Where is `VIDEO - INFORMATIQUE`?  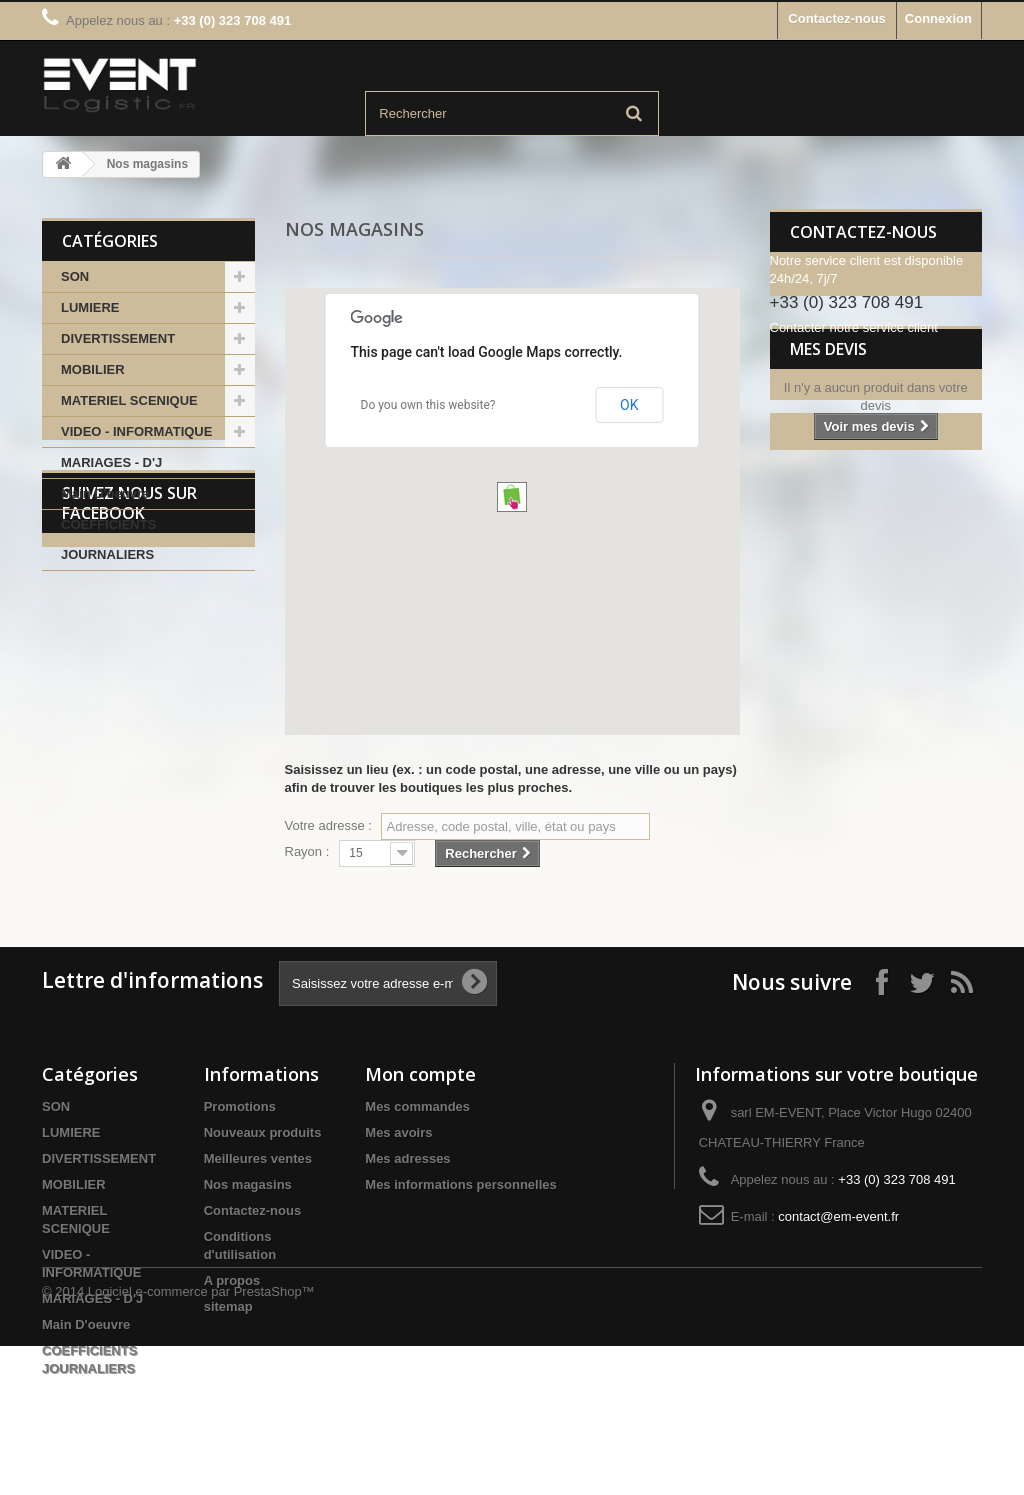
VIDEO - INFORMATIQUE is located at coordinates (136, 431).